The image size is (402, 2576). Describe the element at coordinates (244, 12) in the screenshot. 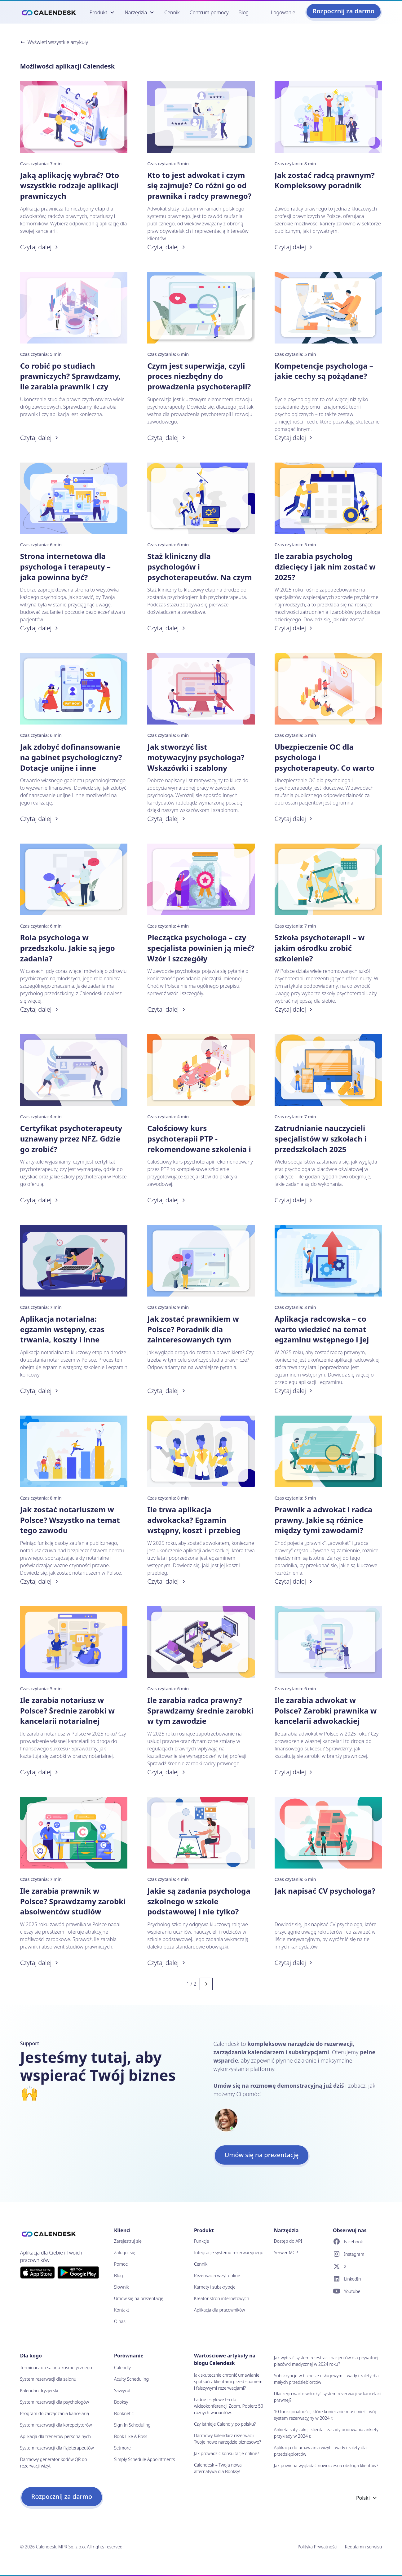

I see `Blog` at that location.